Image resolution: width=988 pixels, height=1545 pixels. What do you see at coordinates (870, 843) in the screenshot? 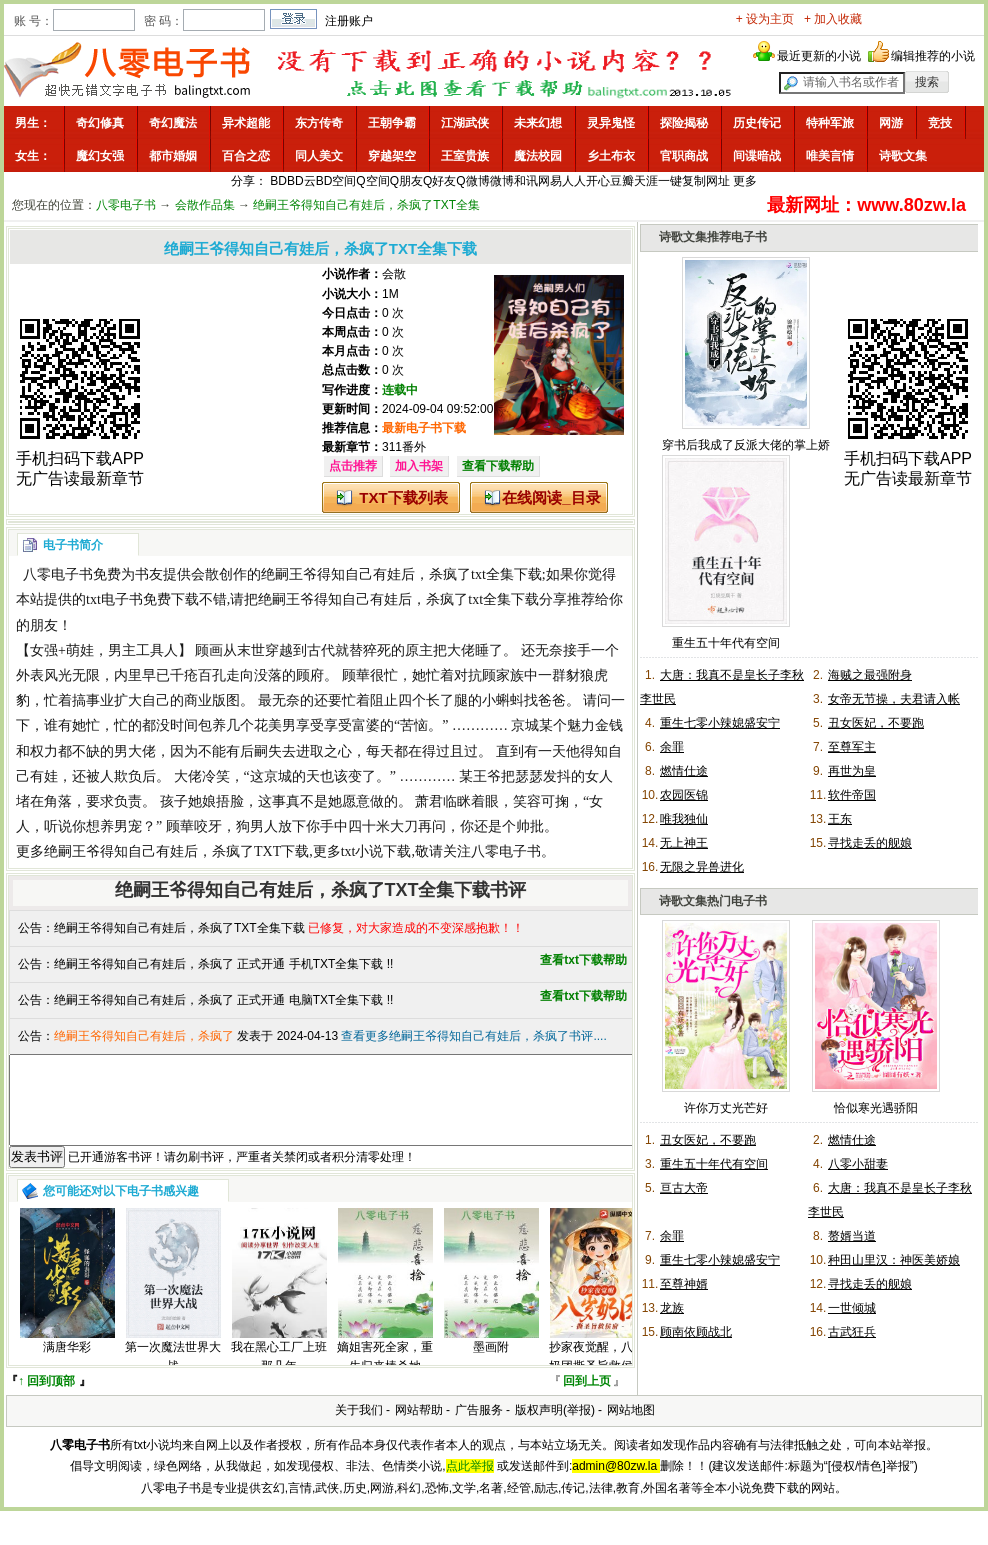
I see `寻找走丢的舰娘` at bounding box center [870, 843].